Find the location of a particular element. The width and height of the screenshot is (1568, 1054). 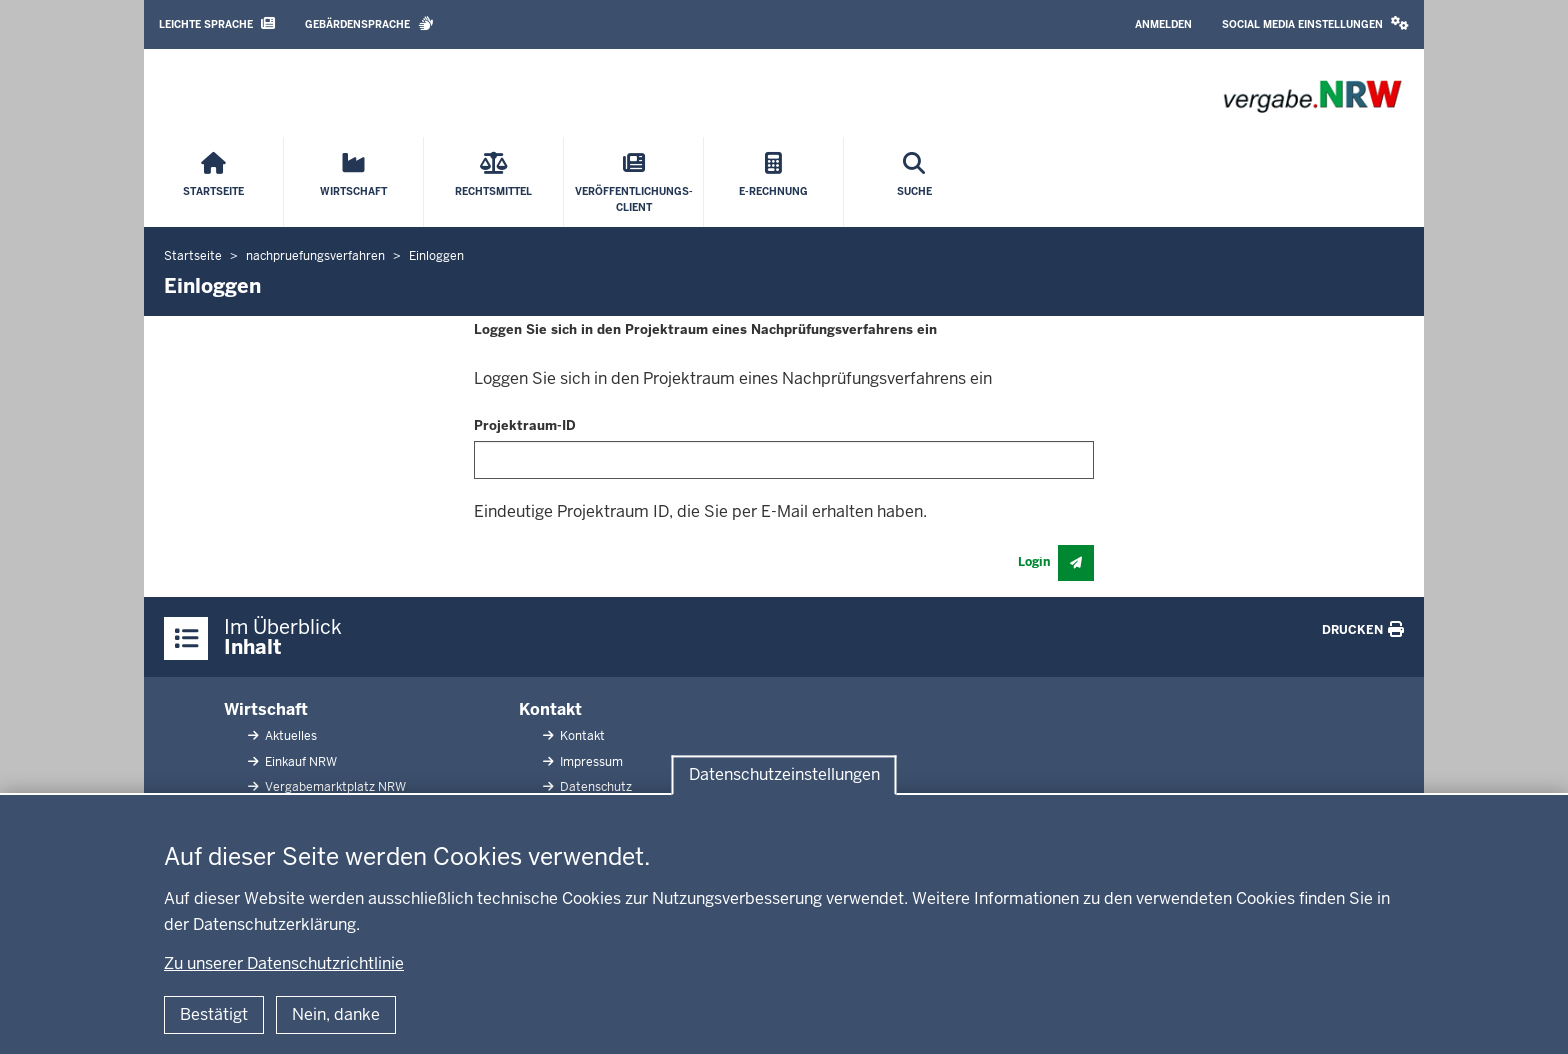

Gebärdensprache is located at coordinates (369, 23).